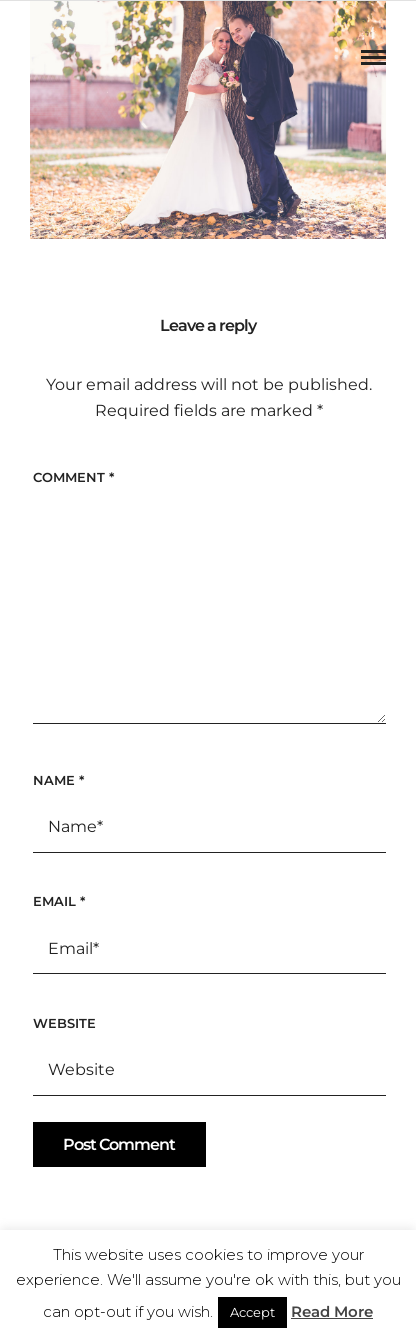 This screenshot has height=1340, width=416. I want to click on Website, so click(64, 1023).